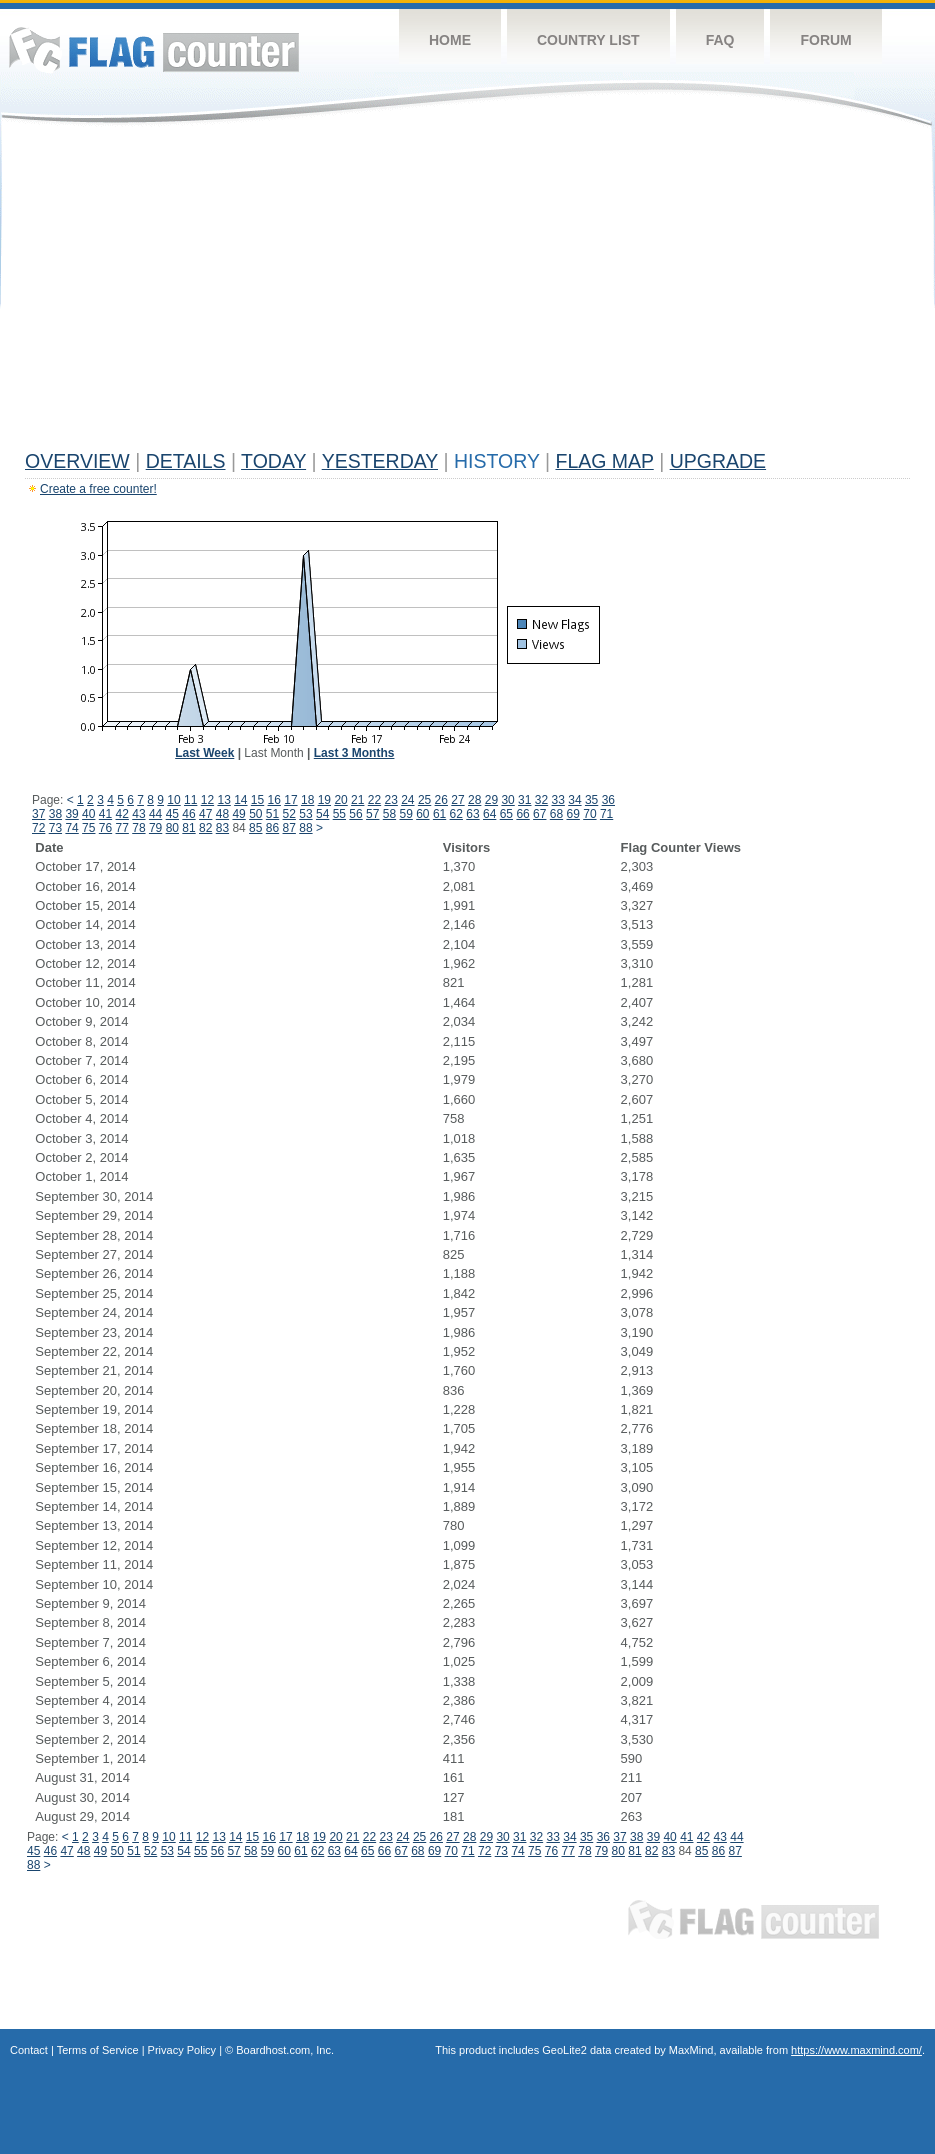 This screenshot has height=2154, width=935. What do you see at coordinates (98, 2050) in the screenshot?
I see `Terms of Service` at bounding box center [98, 2050].